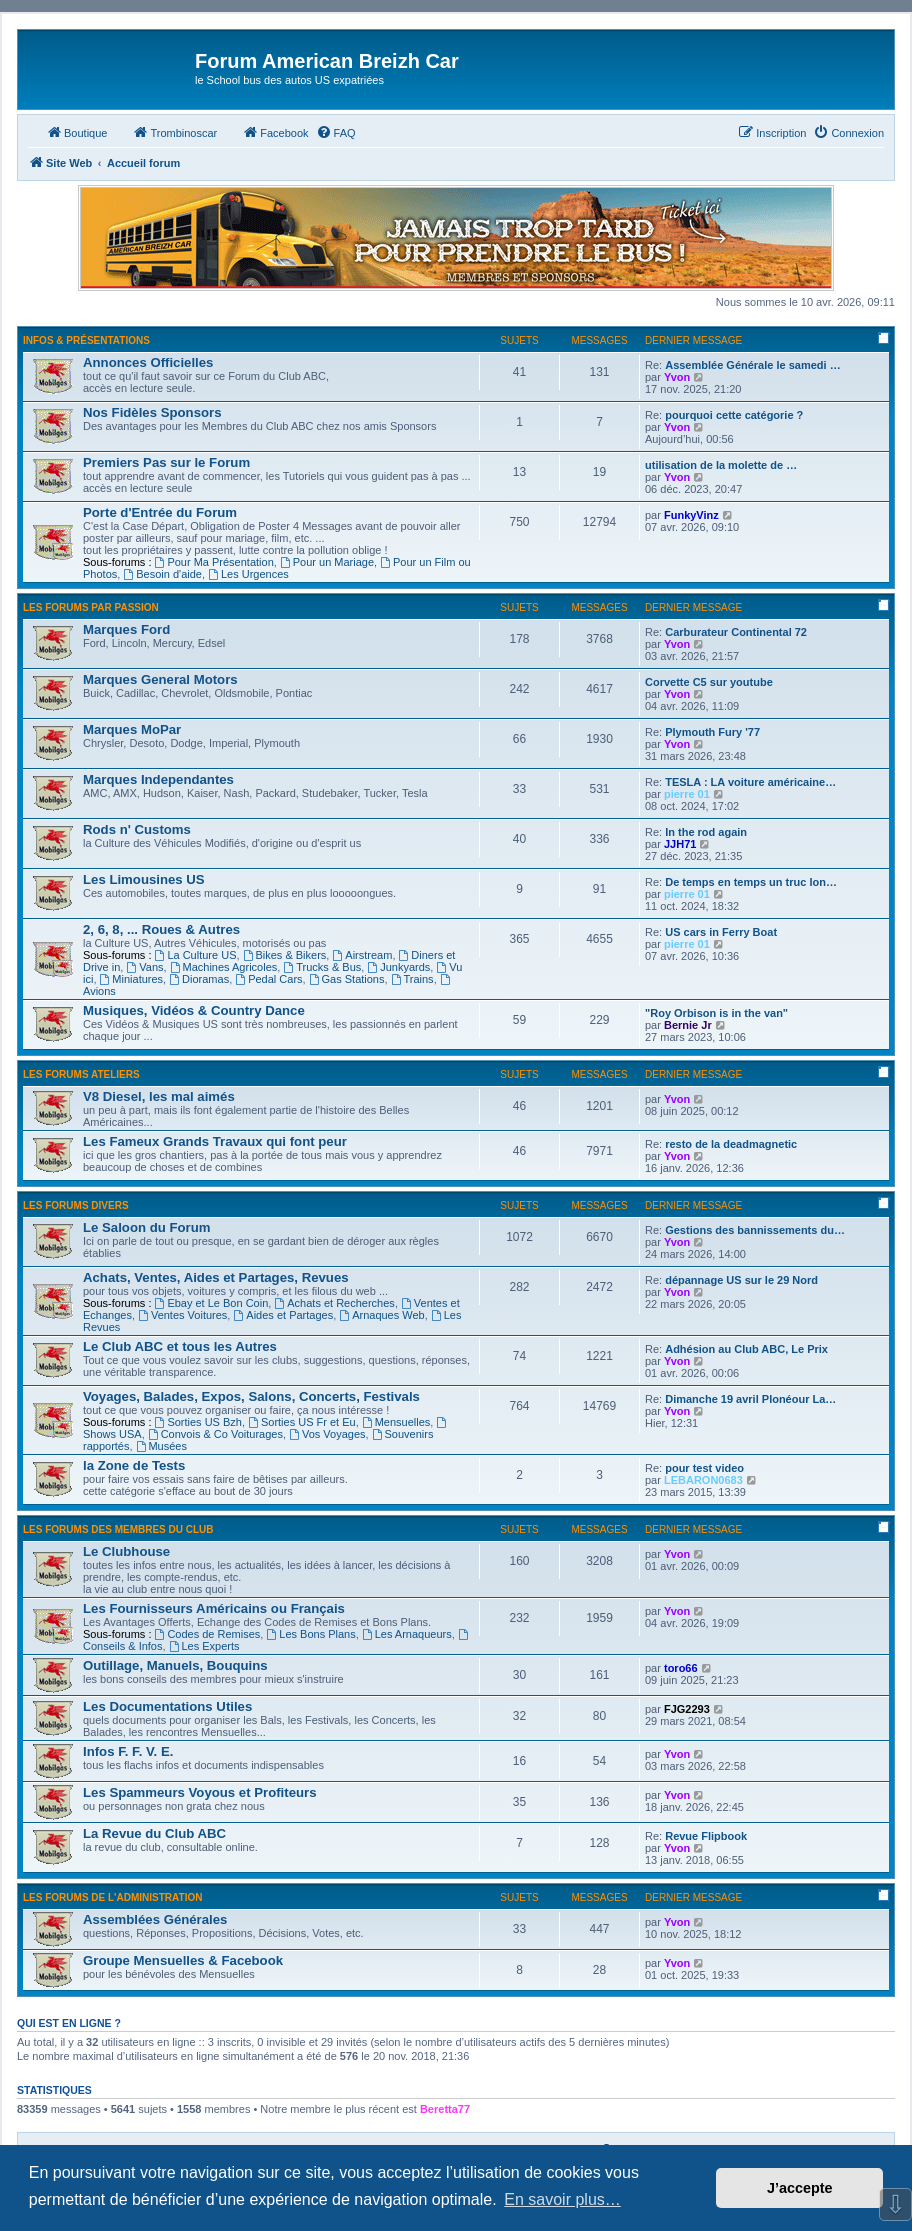  What do you see at coordinates (445, 2109) in the screenshot?
I see `Beretta77` at bounding box center [445, 2109].